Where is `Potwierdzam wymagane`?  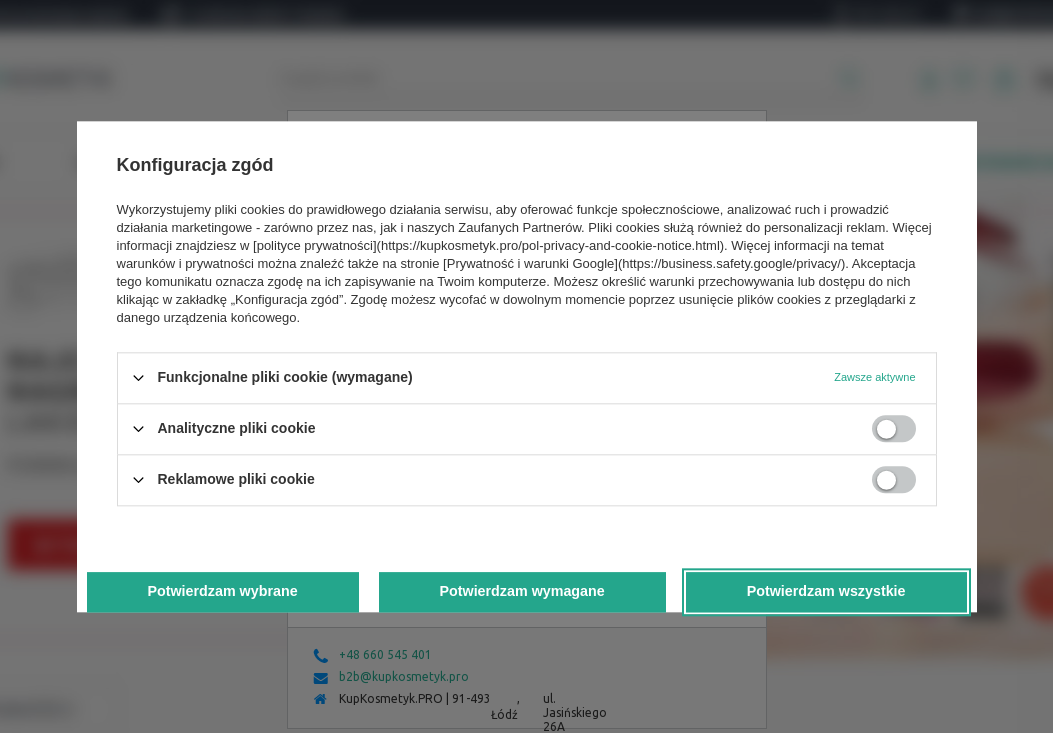
Potwierdzam wymagane is located at coordinates (521, 592).